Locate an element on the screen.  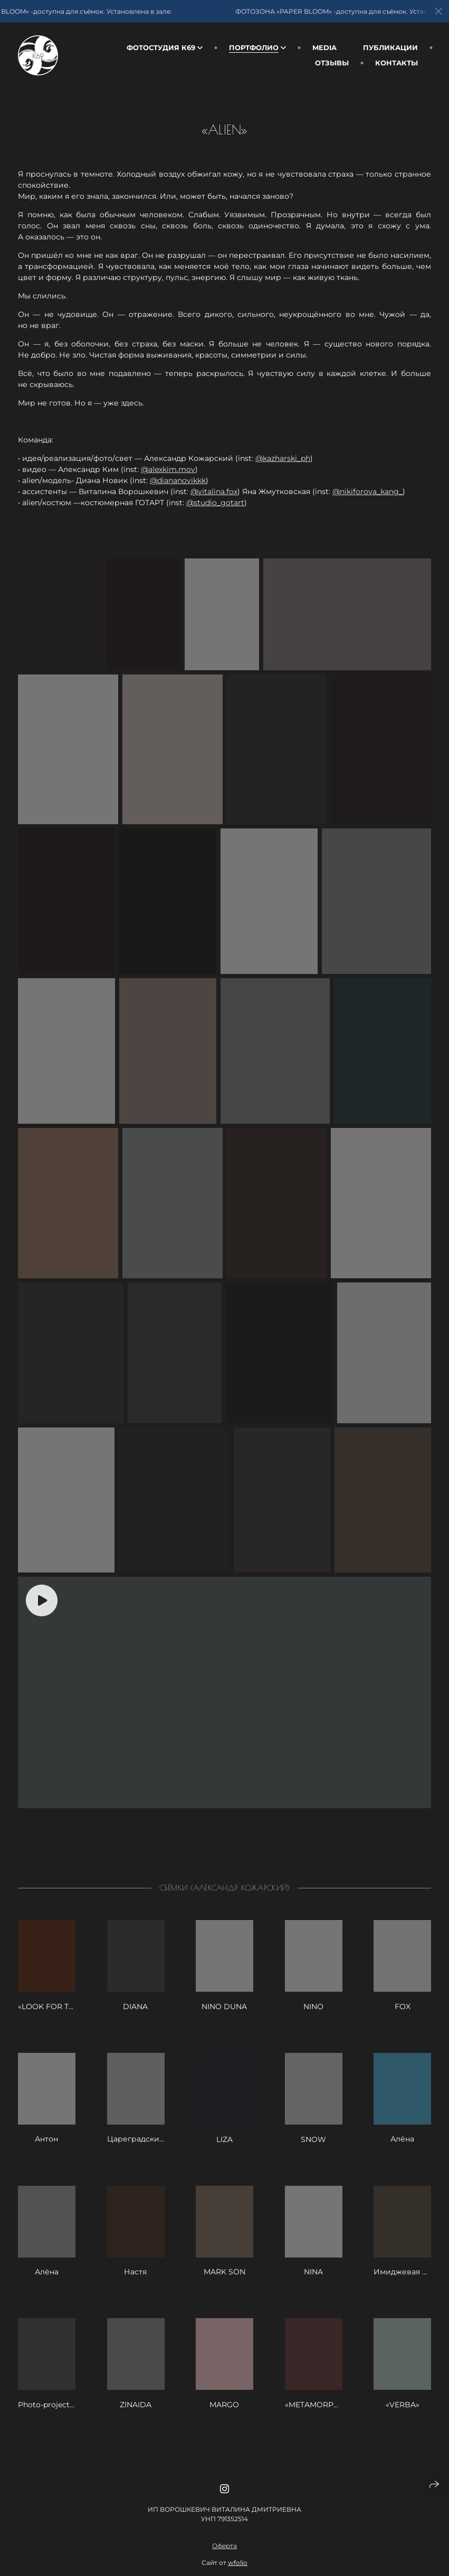
@diananovikkk is located at coordinates (178, 480).